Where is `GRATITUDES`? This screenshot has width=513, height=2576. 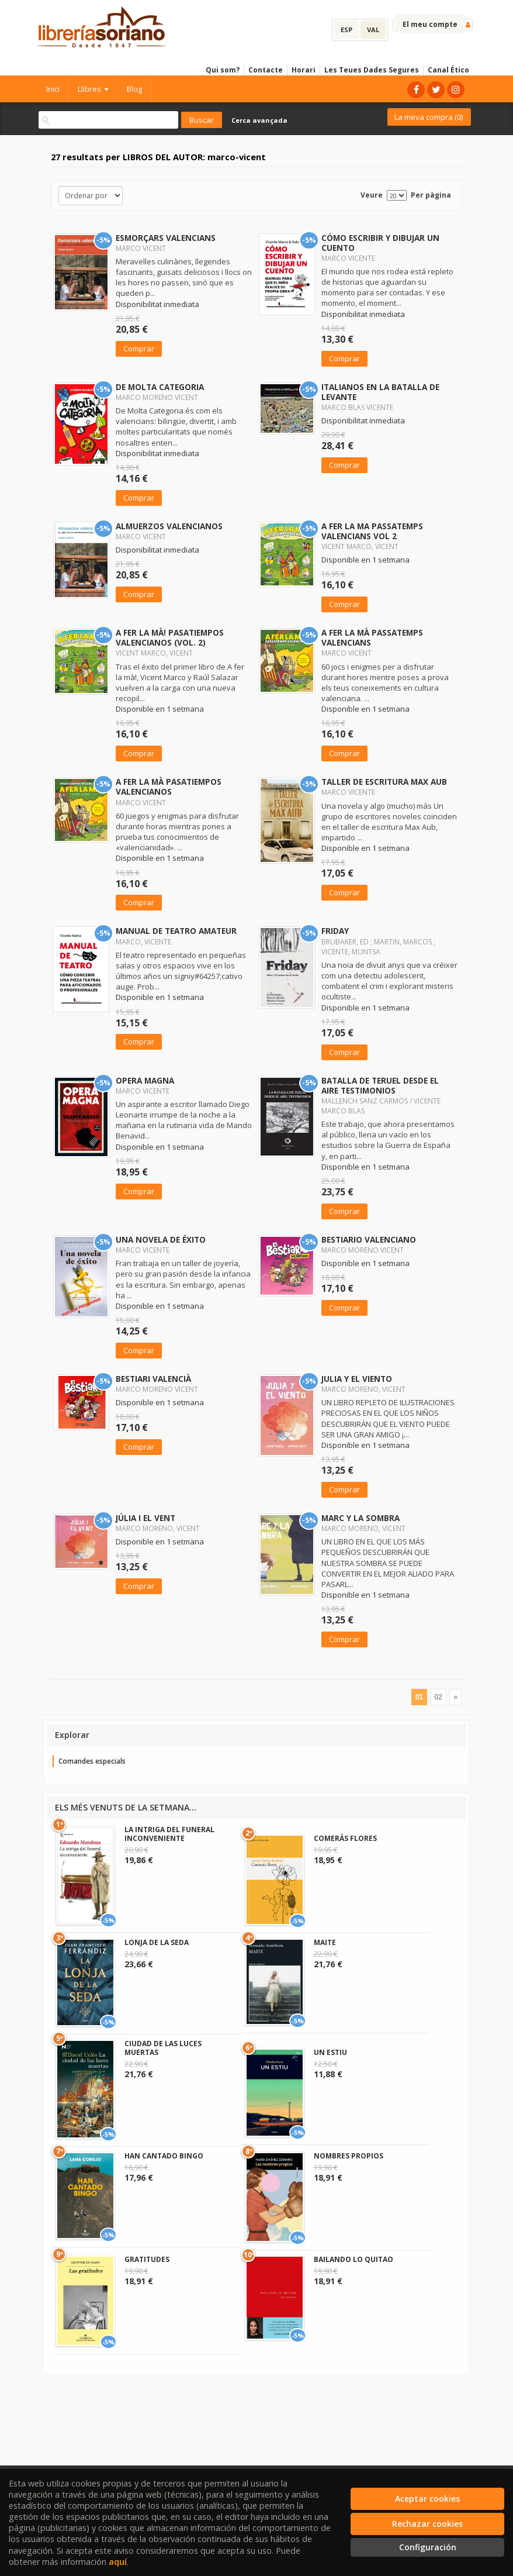 GRATITUDES is located at coordinates (146, 2259).